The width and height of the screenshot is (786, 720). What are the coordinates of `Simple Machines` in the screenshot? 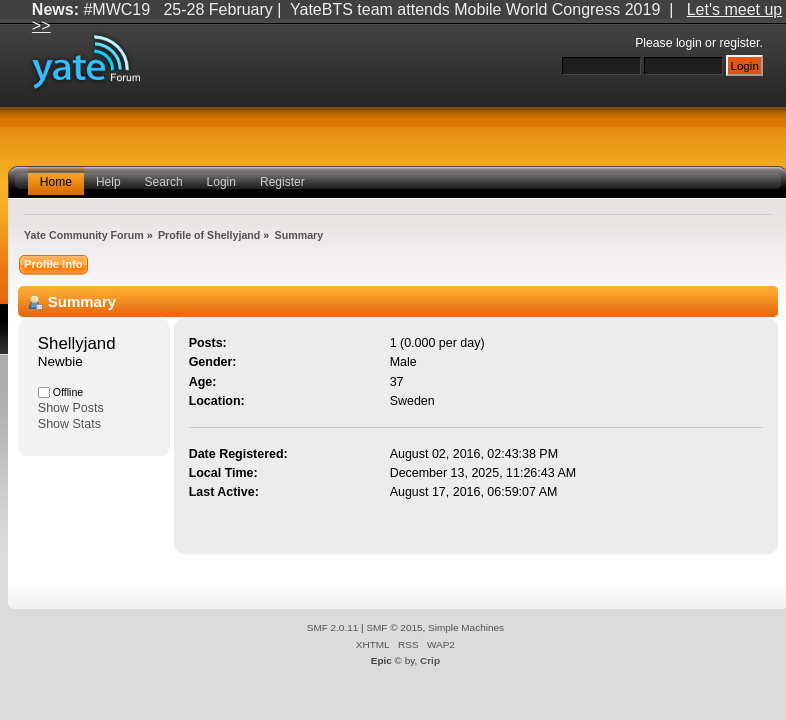 It's located at (466, 627).